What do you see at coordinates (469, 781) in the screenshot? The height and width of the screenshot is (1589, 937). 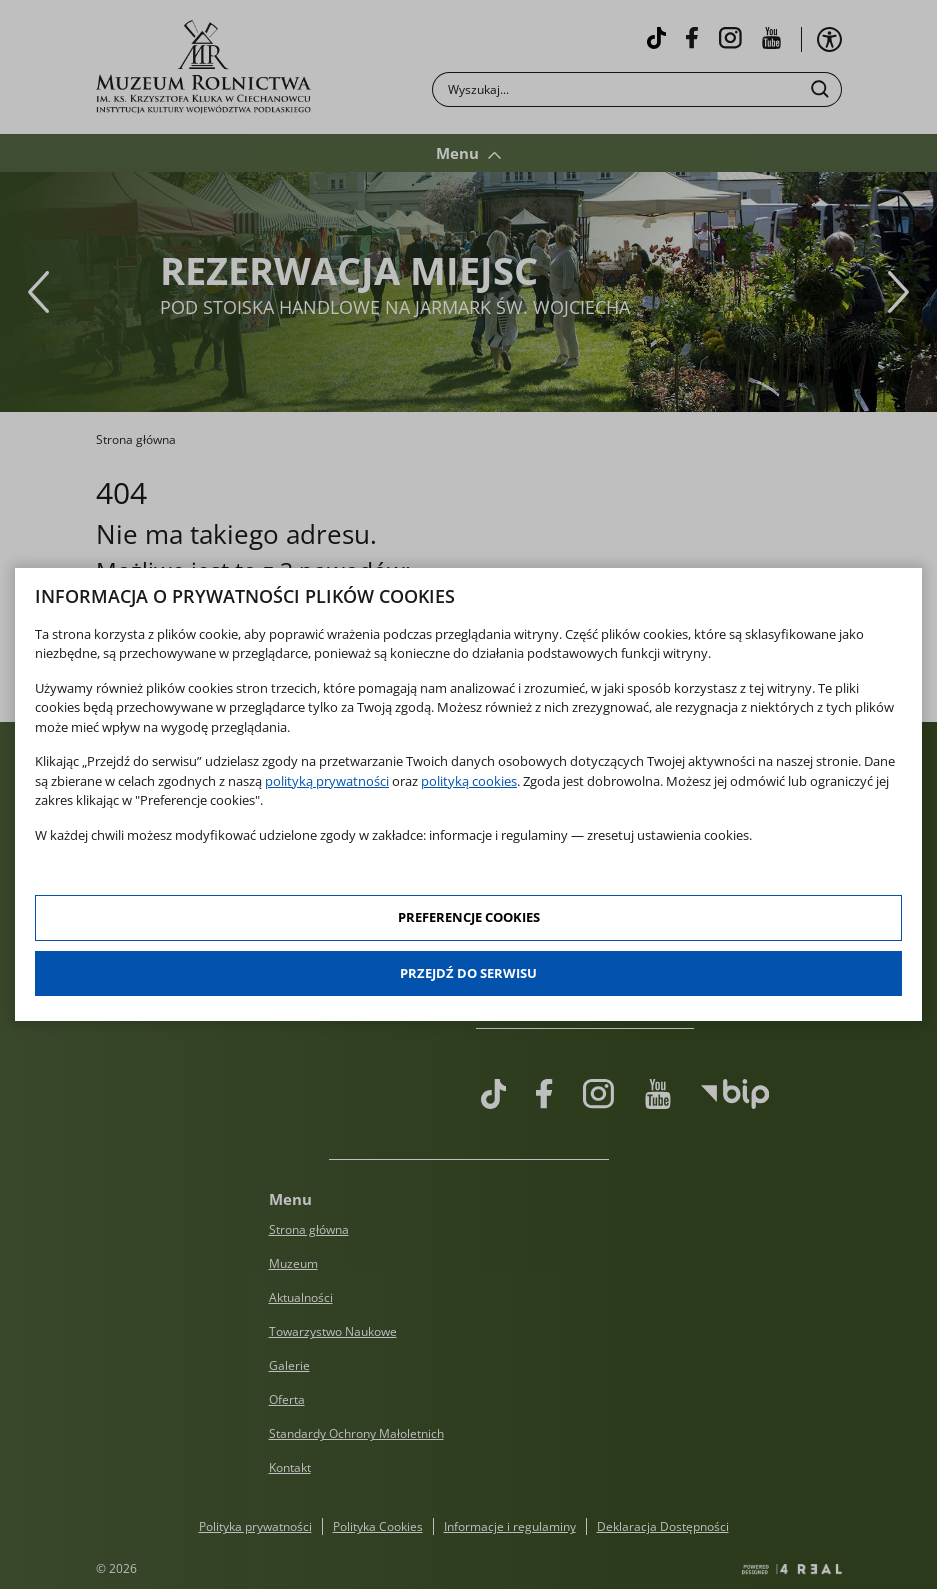 I see `polityką cookies` at bounding box center [469, 781].